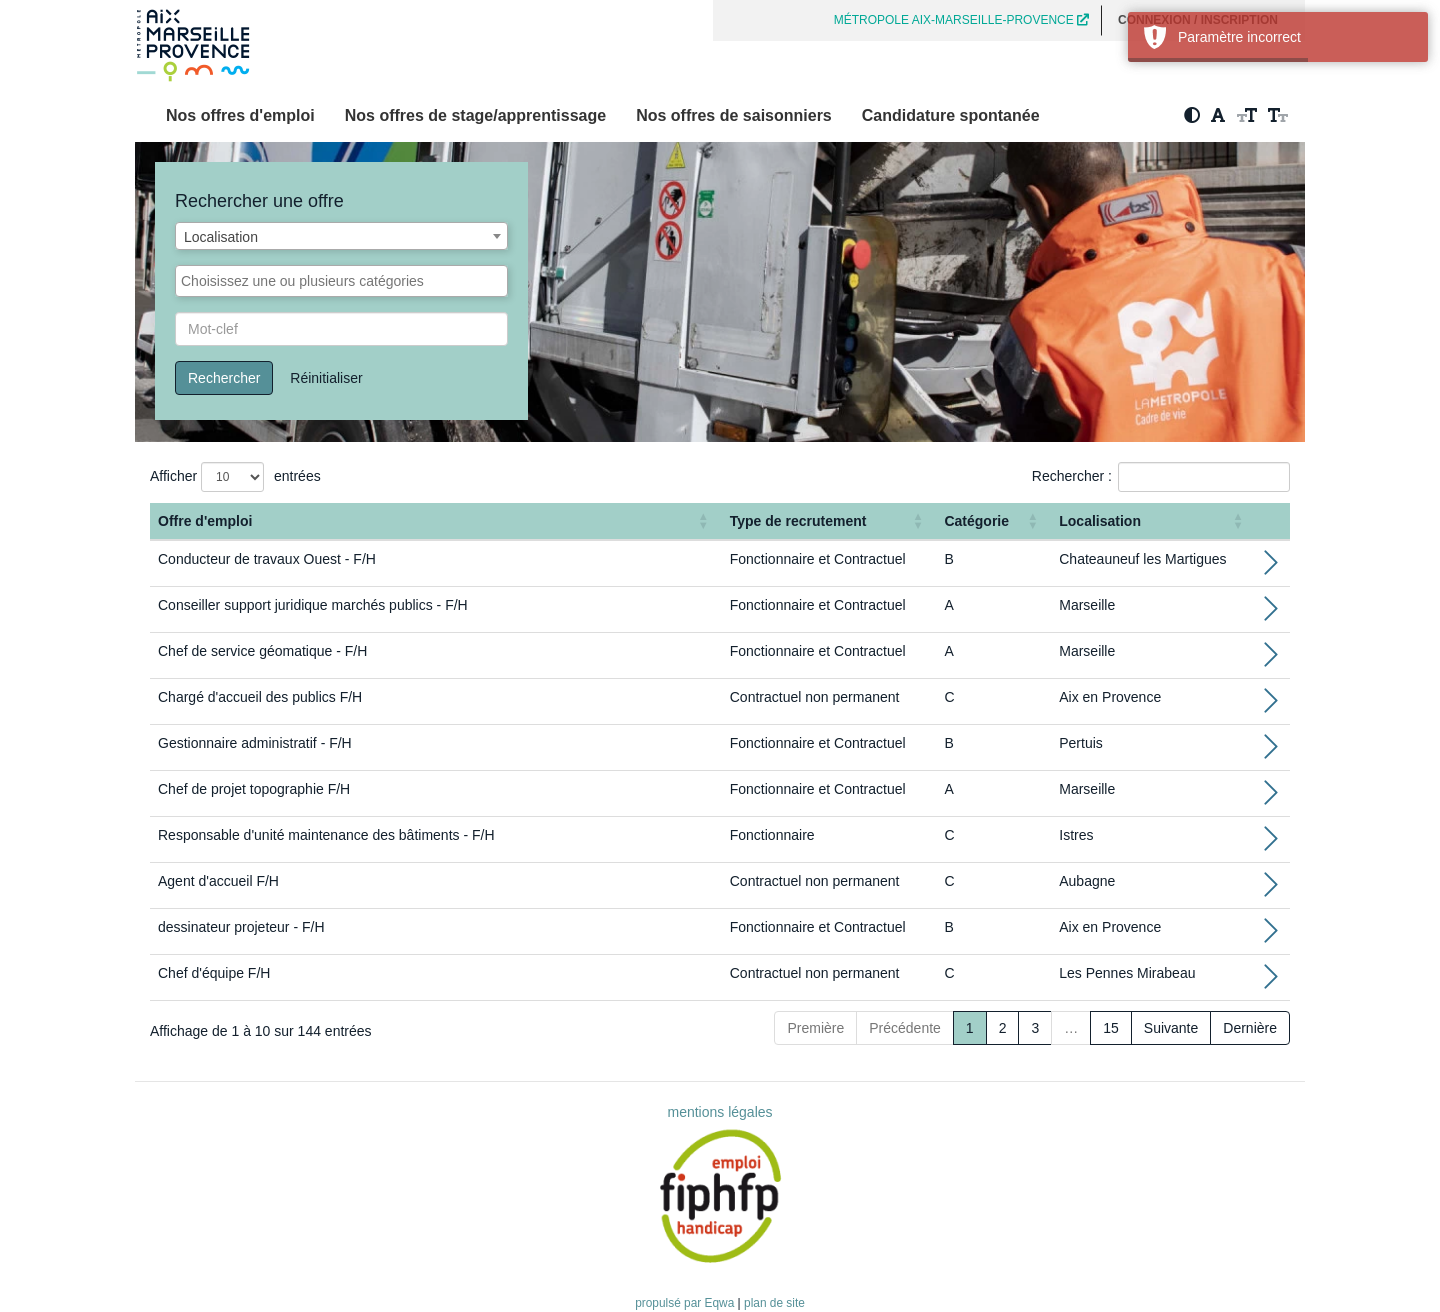 The image size is (1440, 1312). I want to click on [Localisation: Activate to sort], so click(1153, 521).